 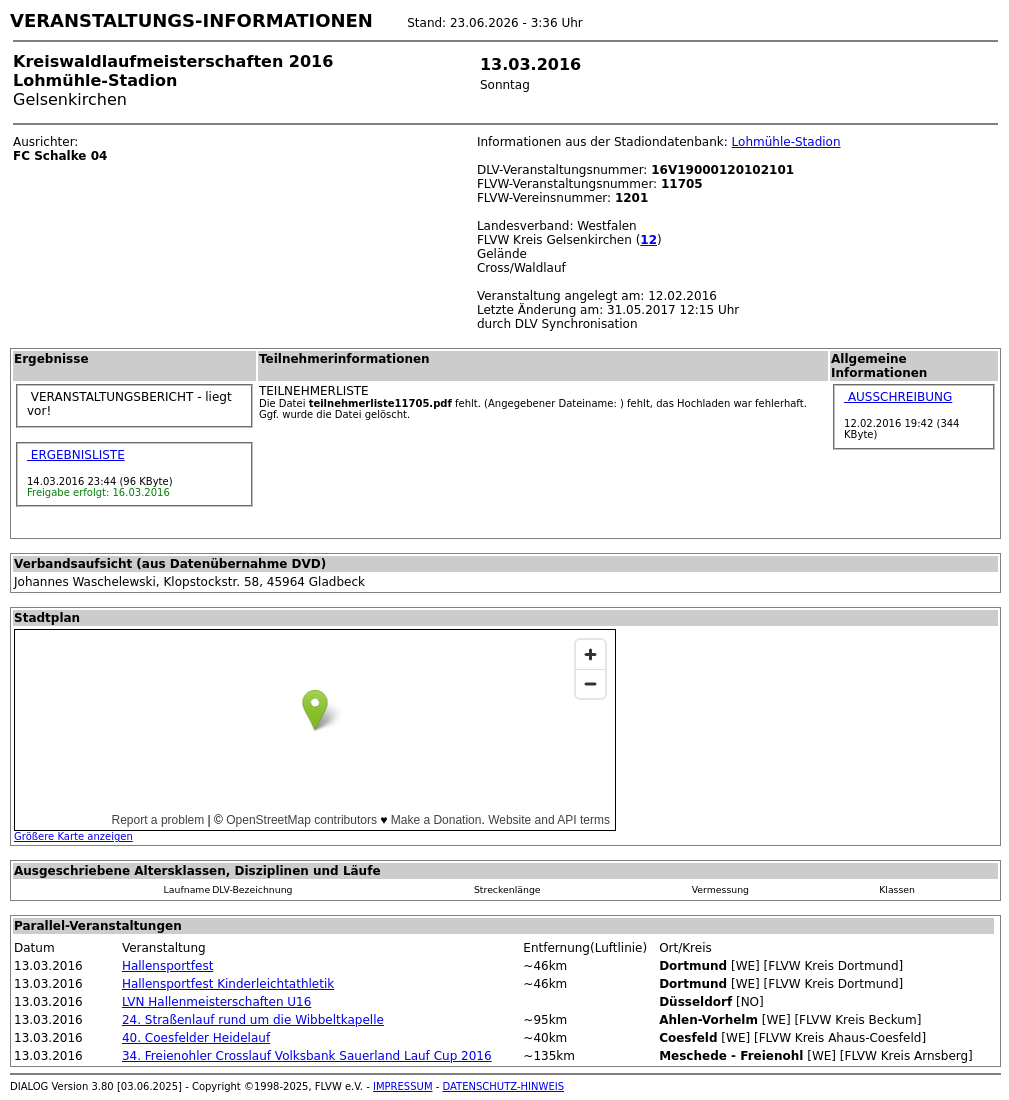 I want to click on DATENSCHUTZ-HINWEIS, so click(x=504, y=1086).